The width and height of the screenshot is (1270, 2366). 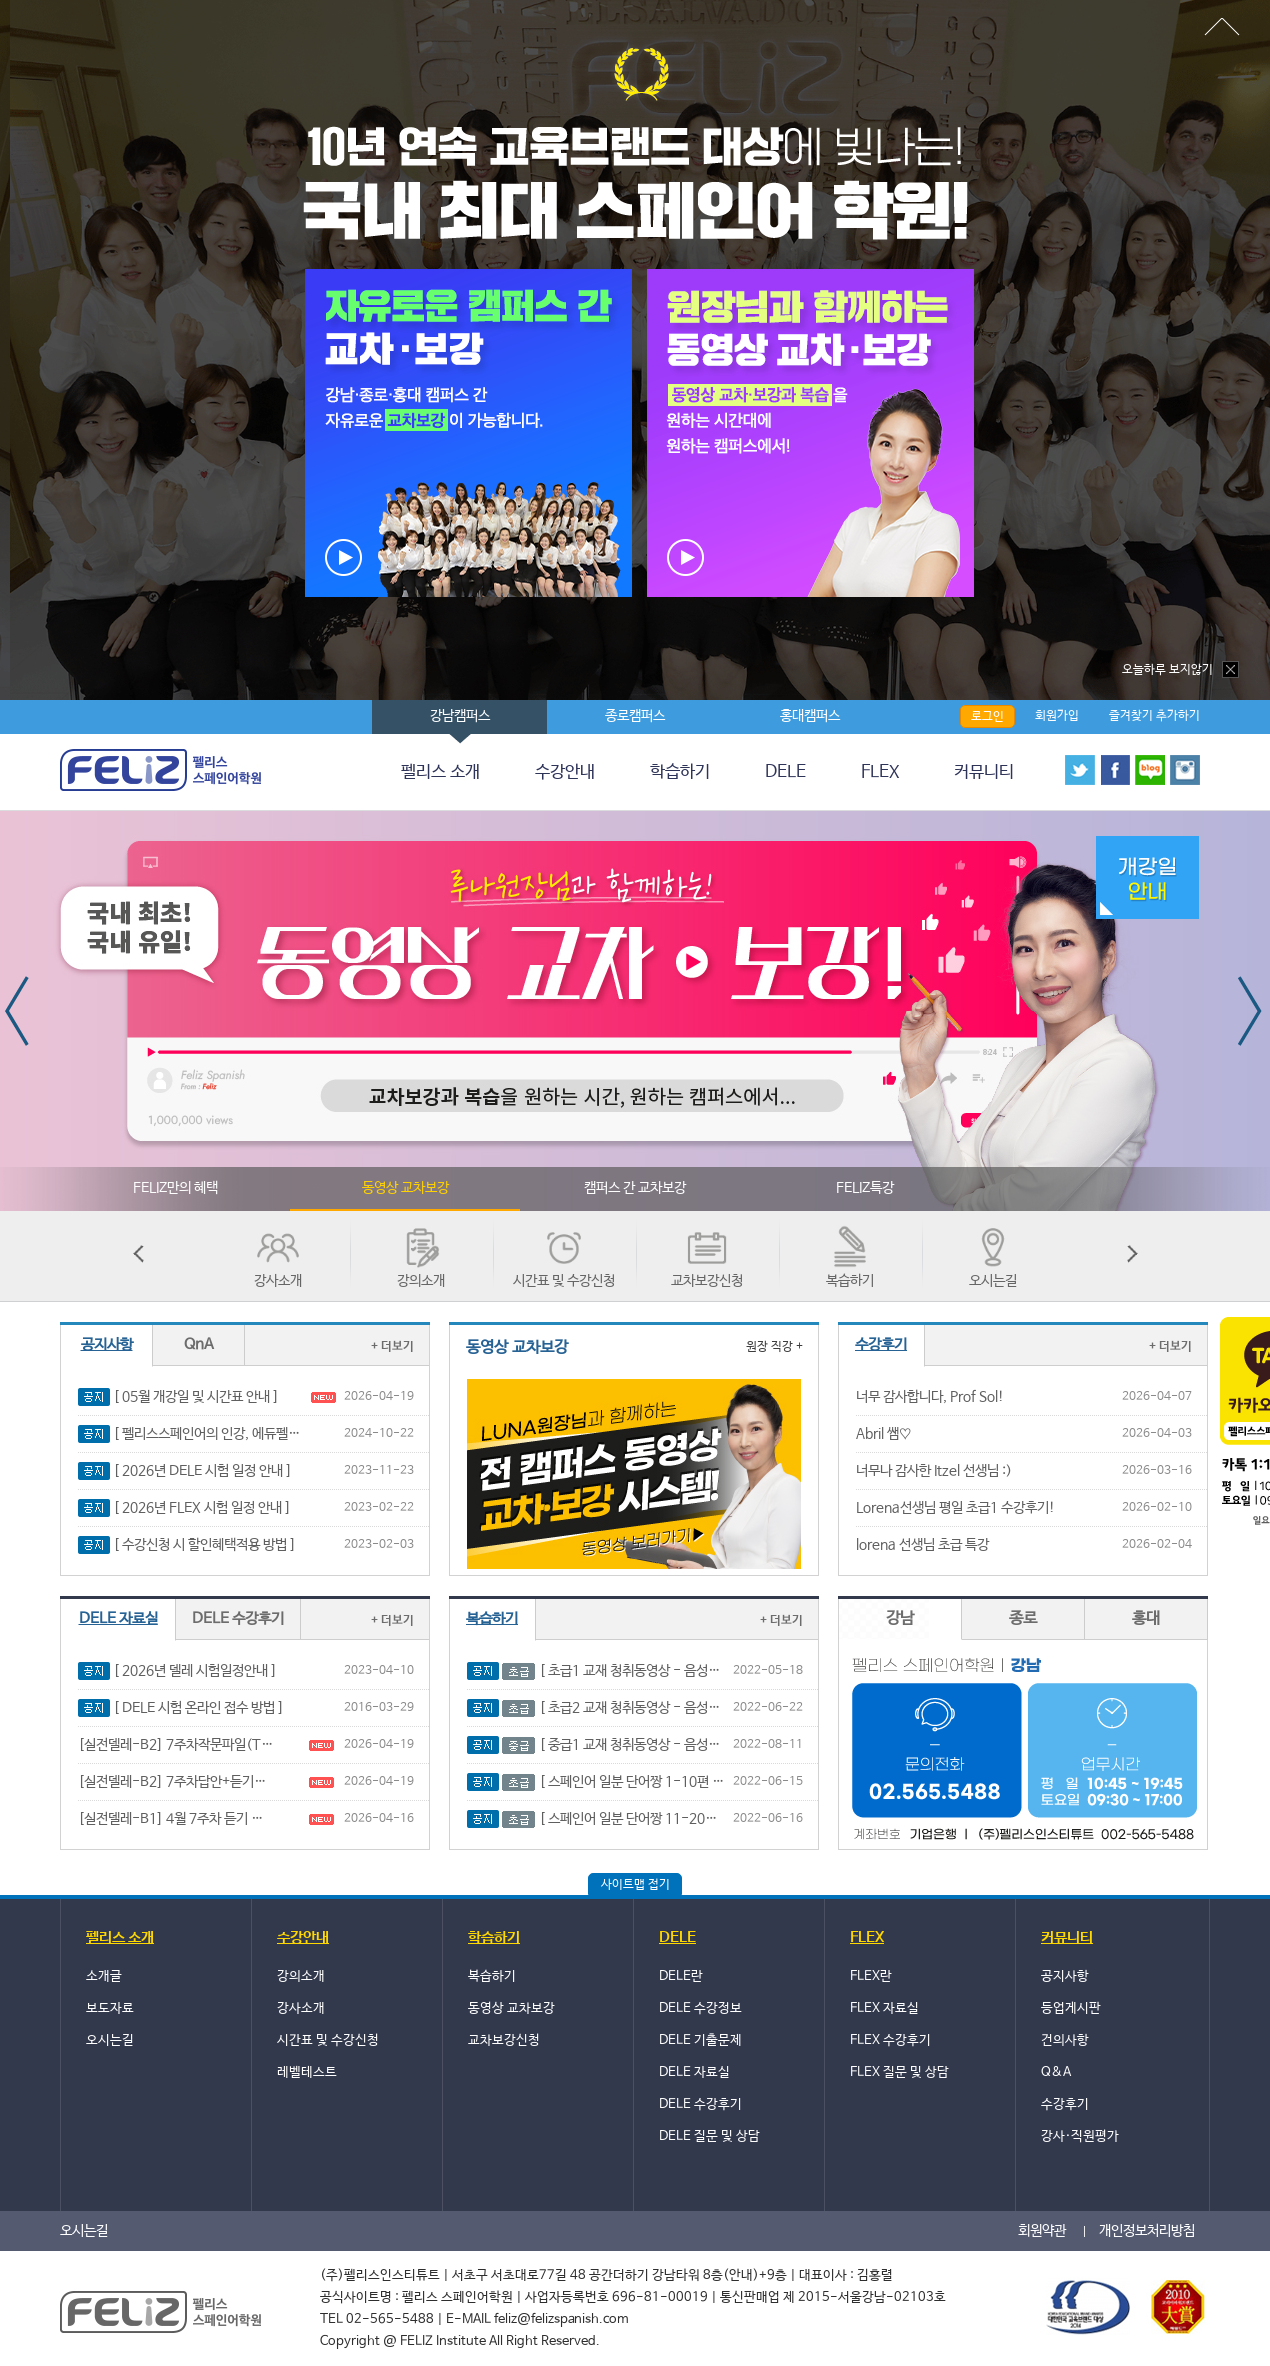 What do you see at coordinates (1115, 770) in the screenshot?
I see `face book` at bounding box center [1115, 770].